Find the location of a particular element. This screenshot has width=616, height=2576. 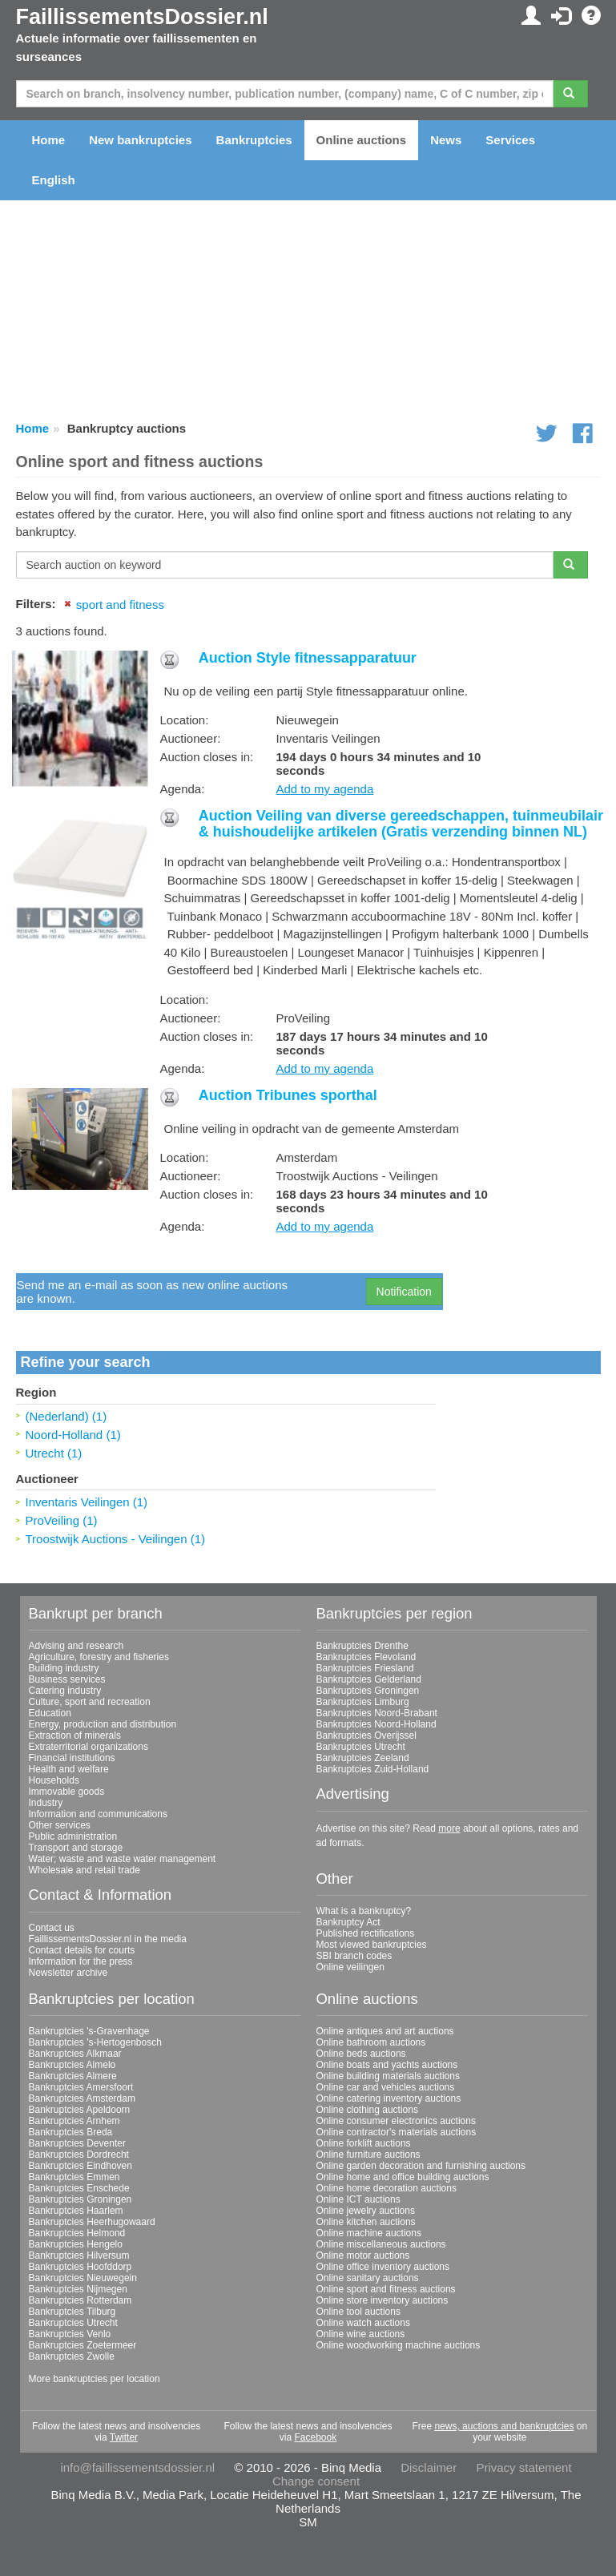

Twitter is located at coordinates (124, 2428).